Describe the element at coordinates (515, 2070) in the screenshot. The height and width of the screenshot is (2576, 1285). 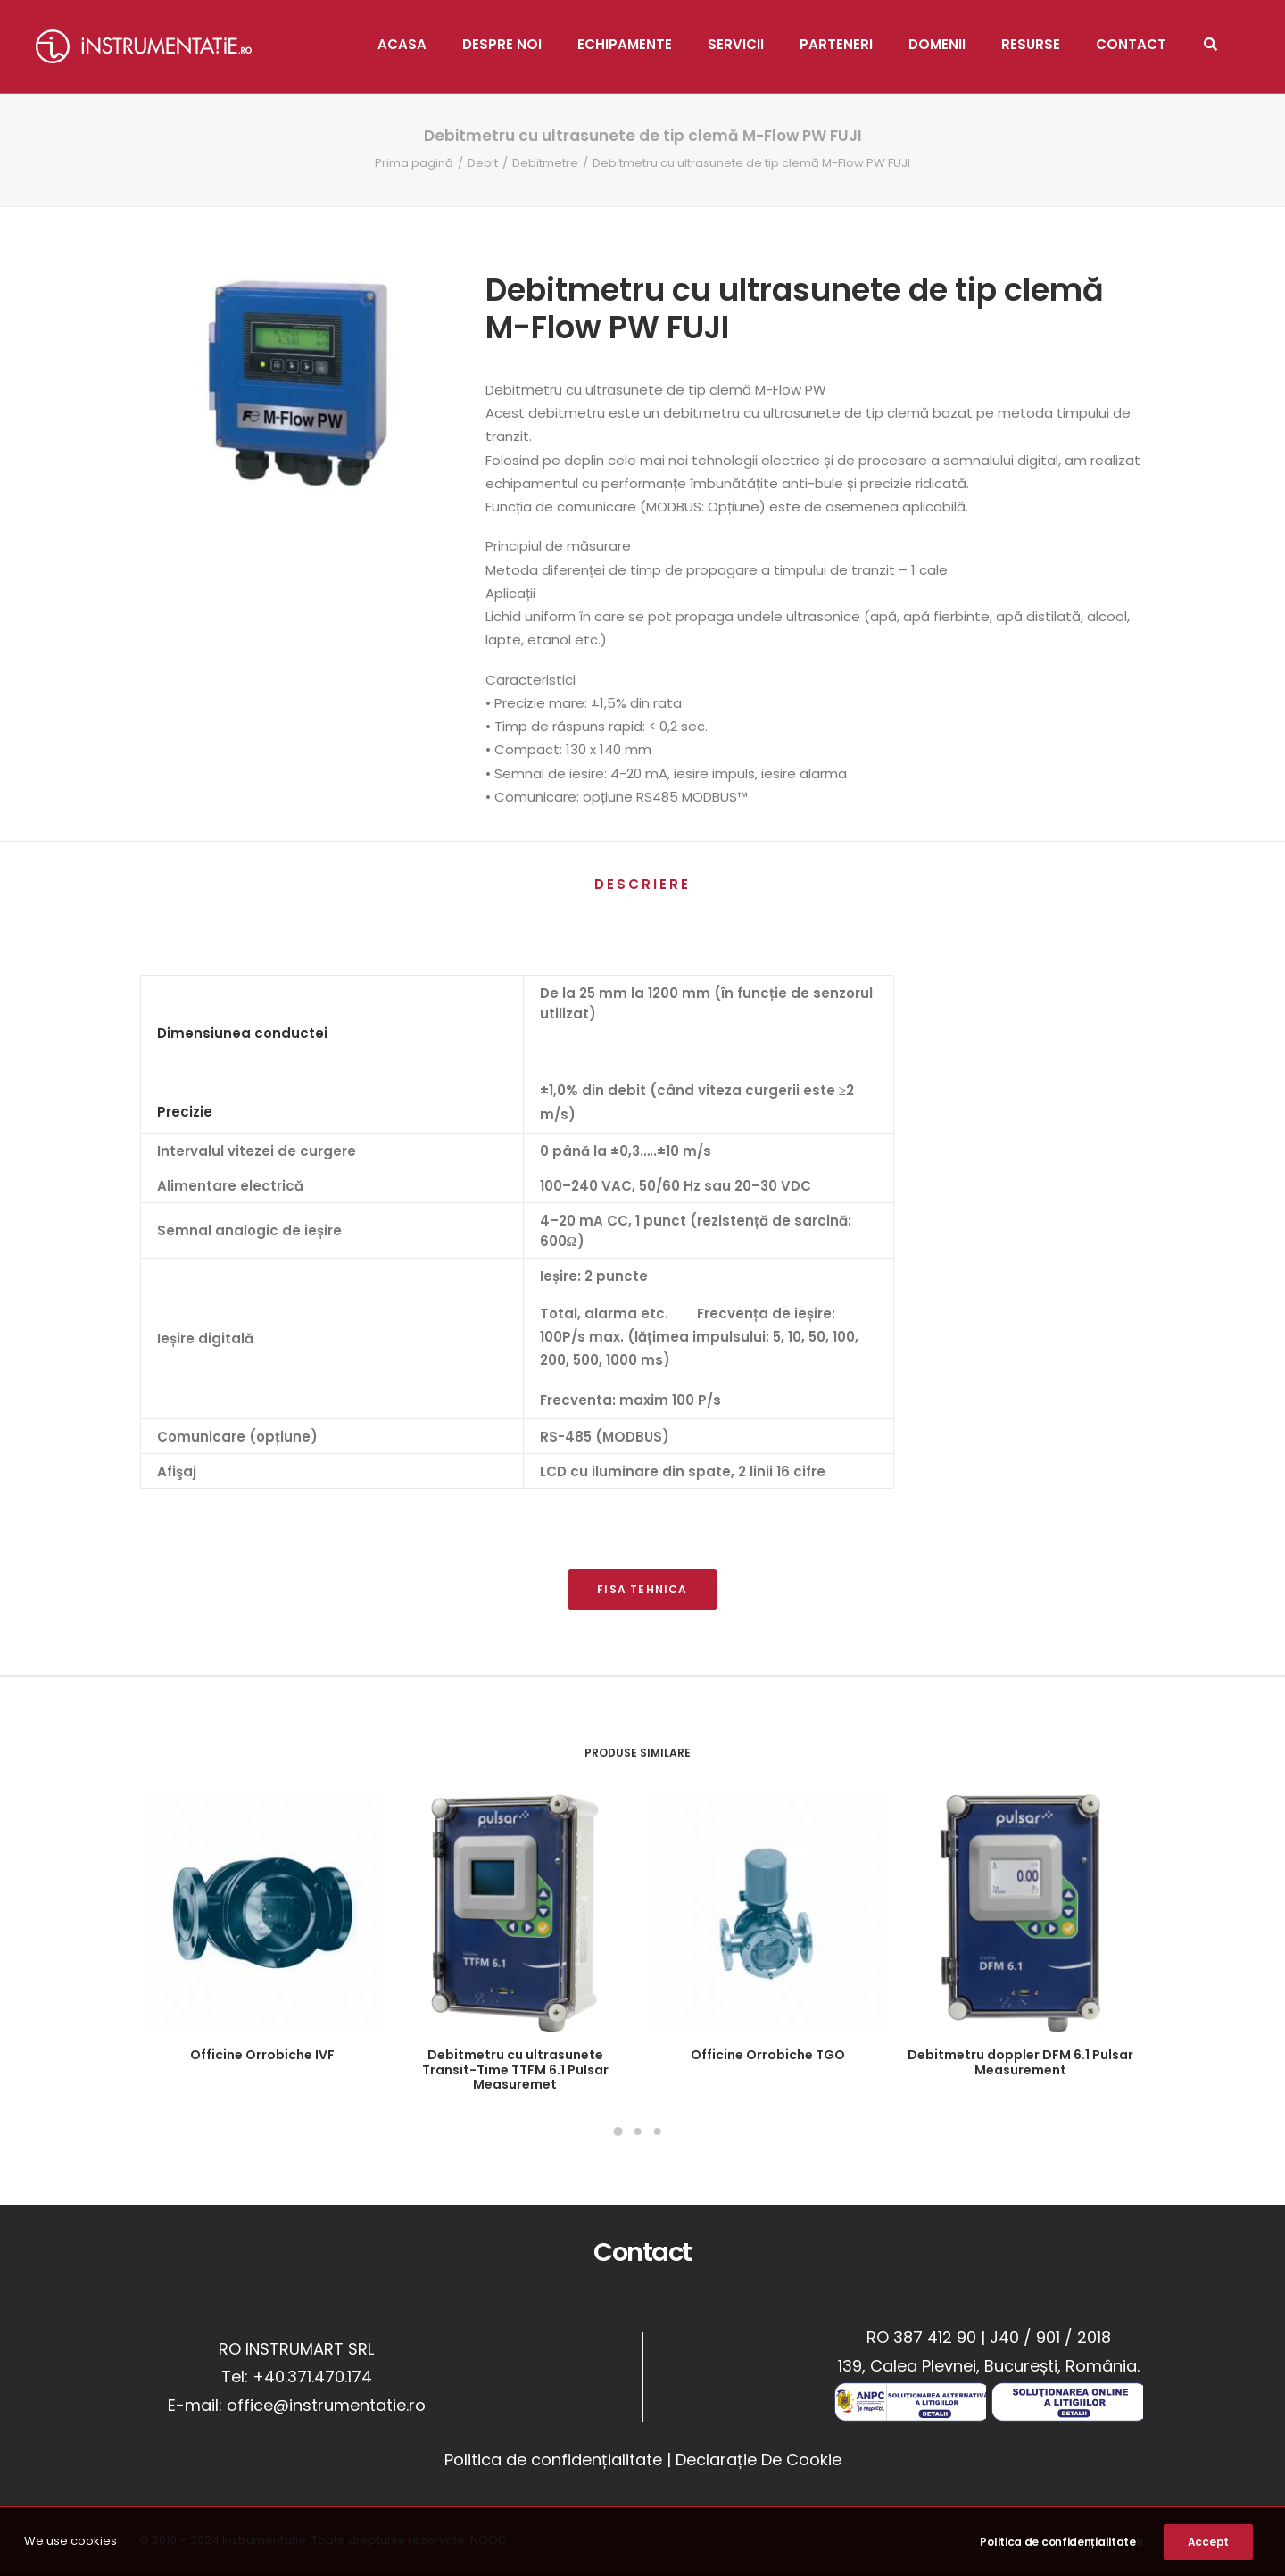
I see `Debitmetru cu ultrasunete Transit-Time TTFM 6.1 Pulsar Measuremet` at that location.